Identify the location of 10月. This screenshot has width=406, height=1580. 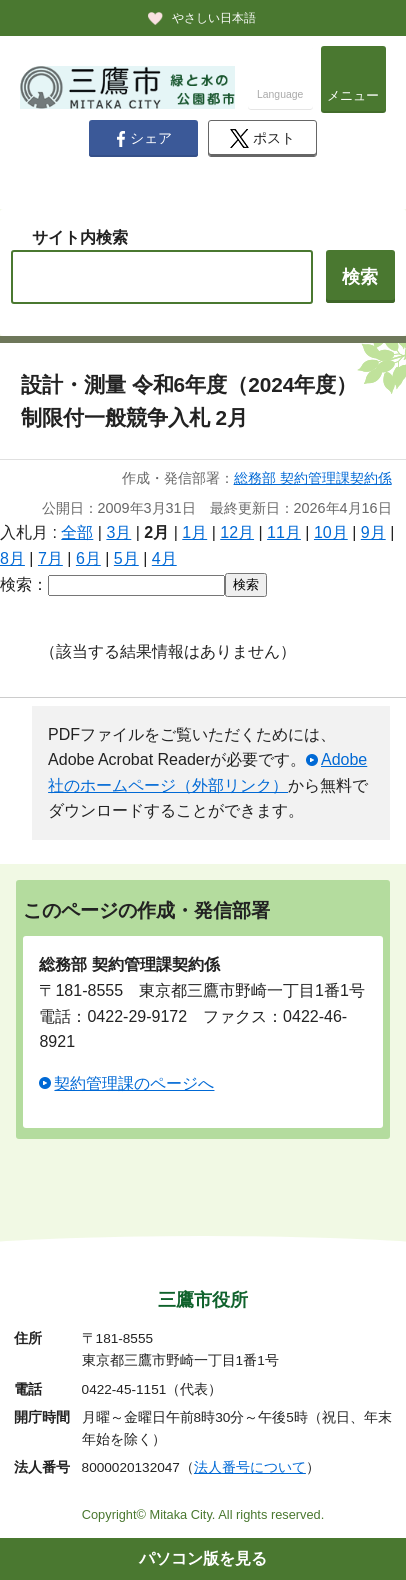
(331, 532).